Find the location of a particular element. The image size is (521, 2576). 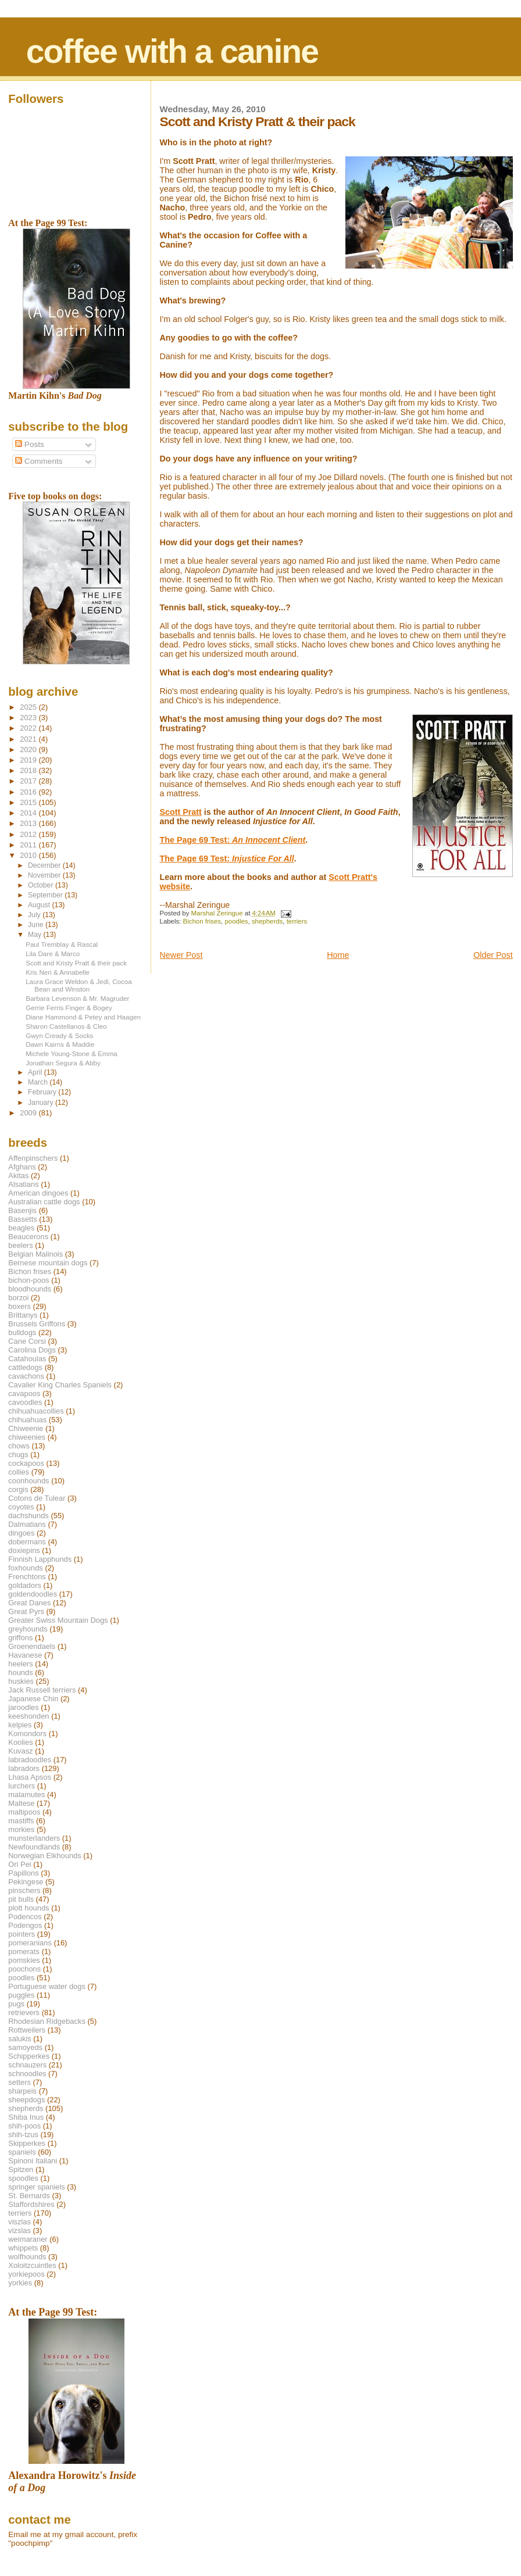

kelpies is located at coordinates (19, 1724).